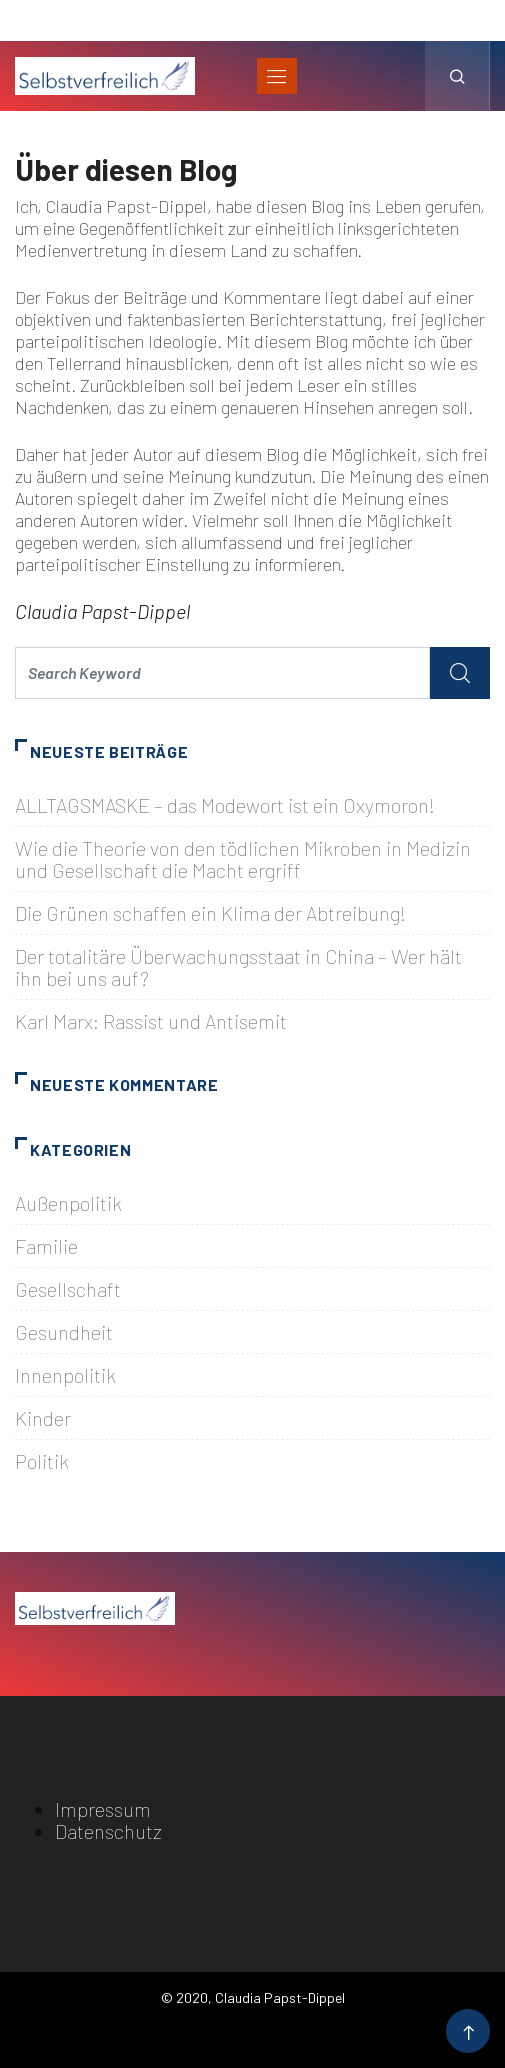  What do you see at coordinates (277, 76) in the screenshot?
I see `[Toggle navigation]` at bounding box center [277, 76].